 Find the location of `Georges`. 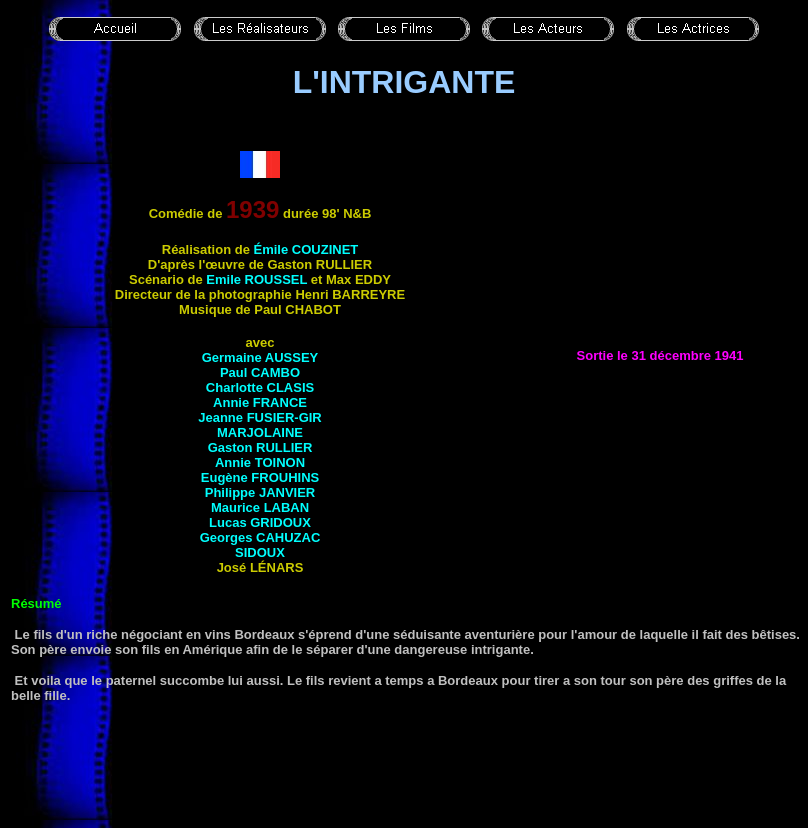

Georges is located at coordinates (260, 537).